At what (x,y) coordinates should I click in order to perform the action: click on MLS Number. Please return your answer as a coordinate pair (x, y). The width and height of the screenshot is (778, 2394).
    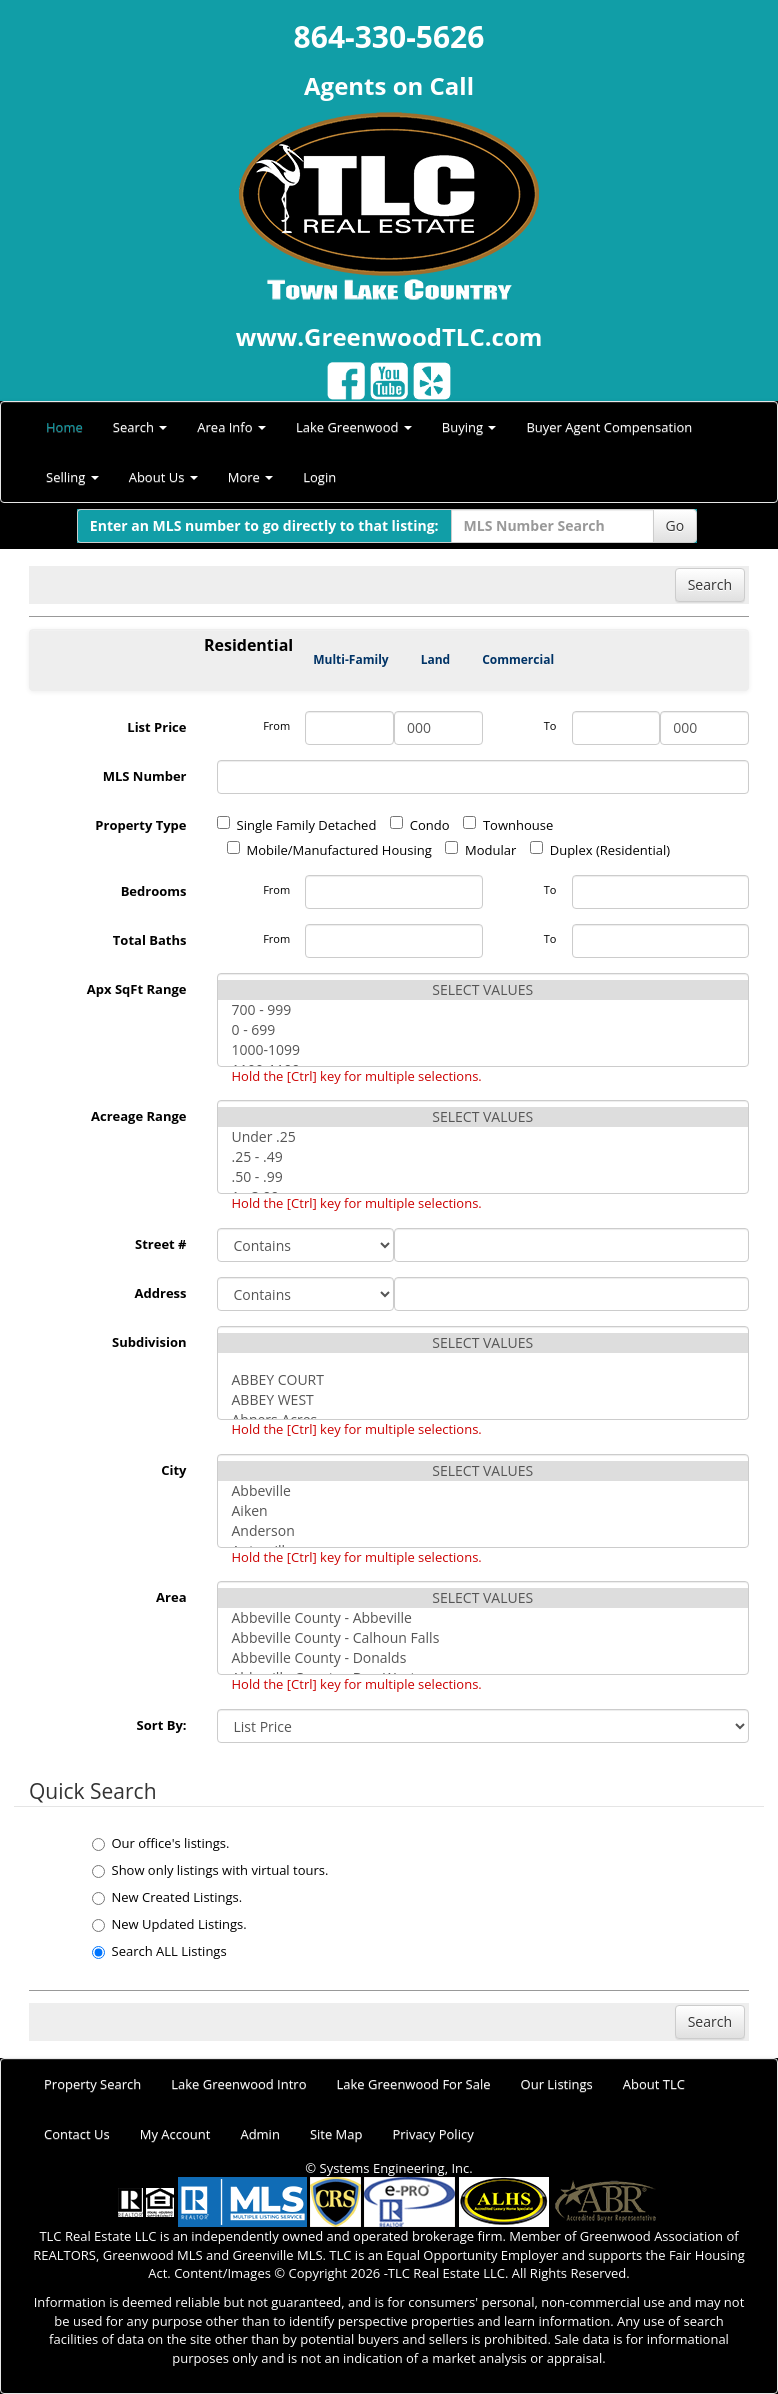
    Looking at the image, I should click on (145, 776).